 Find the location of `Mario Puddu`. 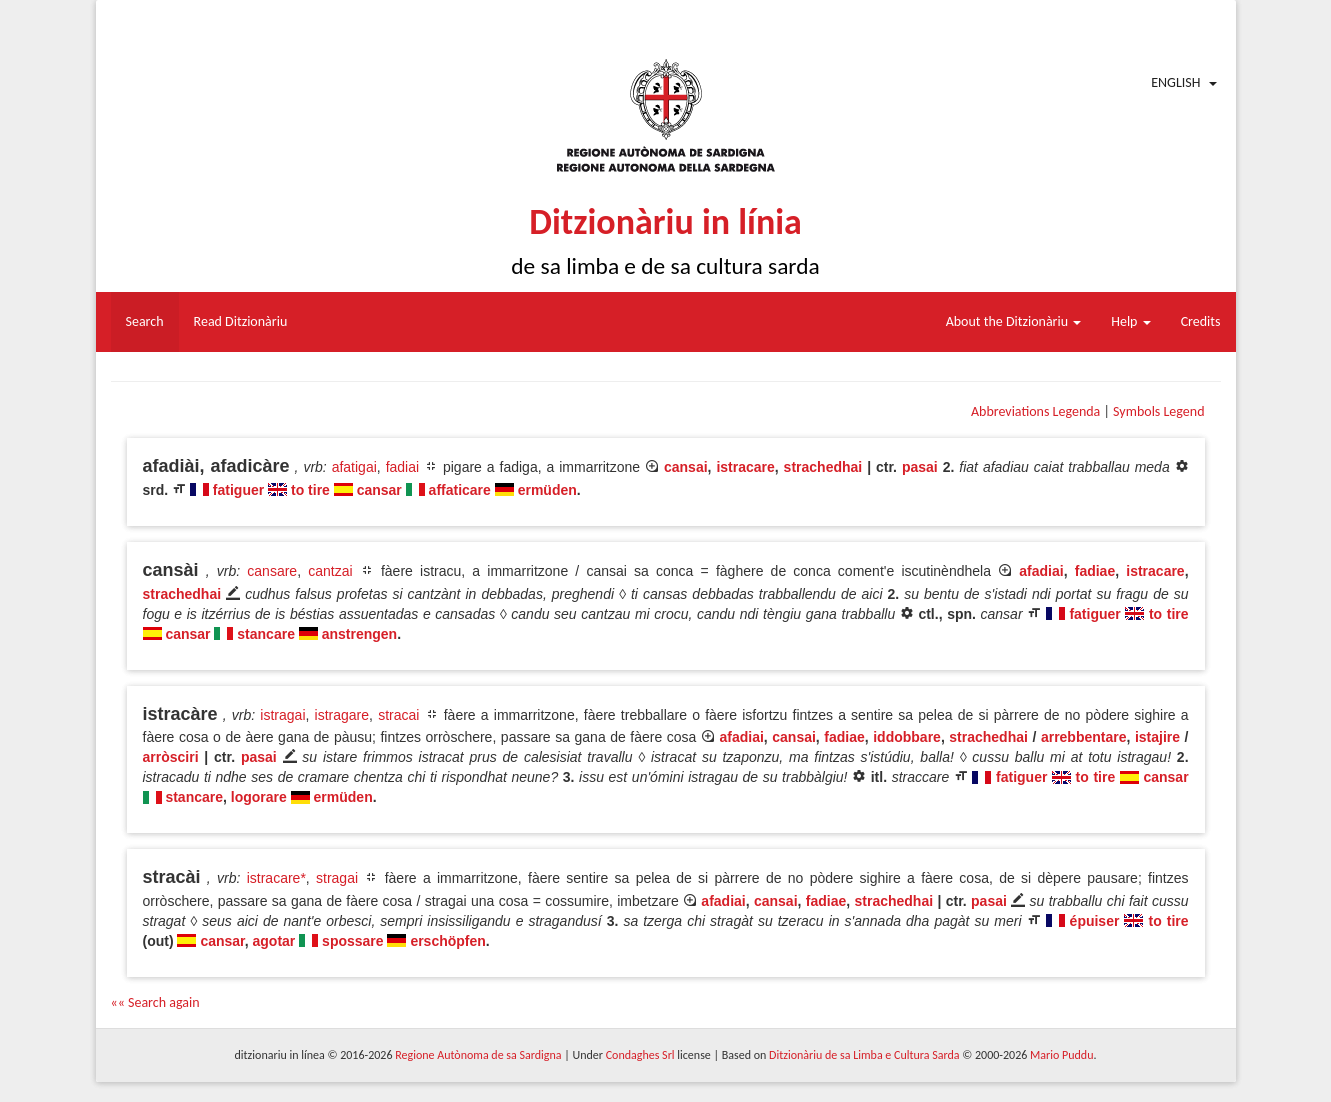

Mario Puddu is located at coordinates (1061, 1055).